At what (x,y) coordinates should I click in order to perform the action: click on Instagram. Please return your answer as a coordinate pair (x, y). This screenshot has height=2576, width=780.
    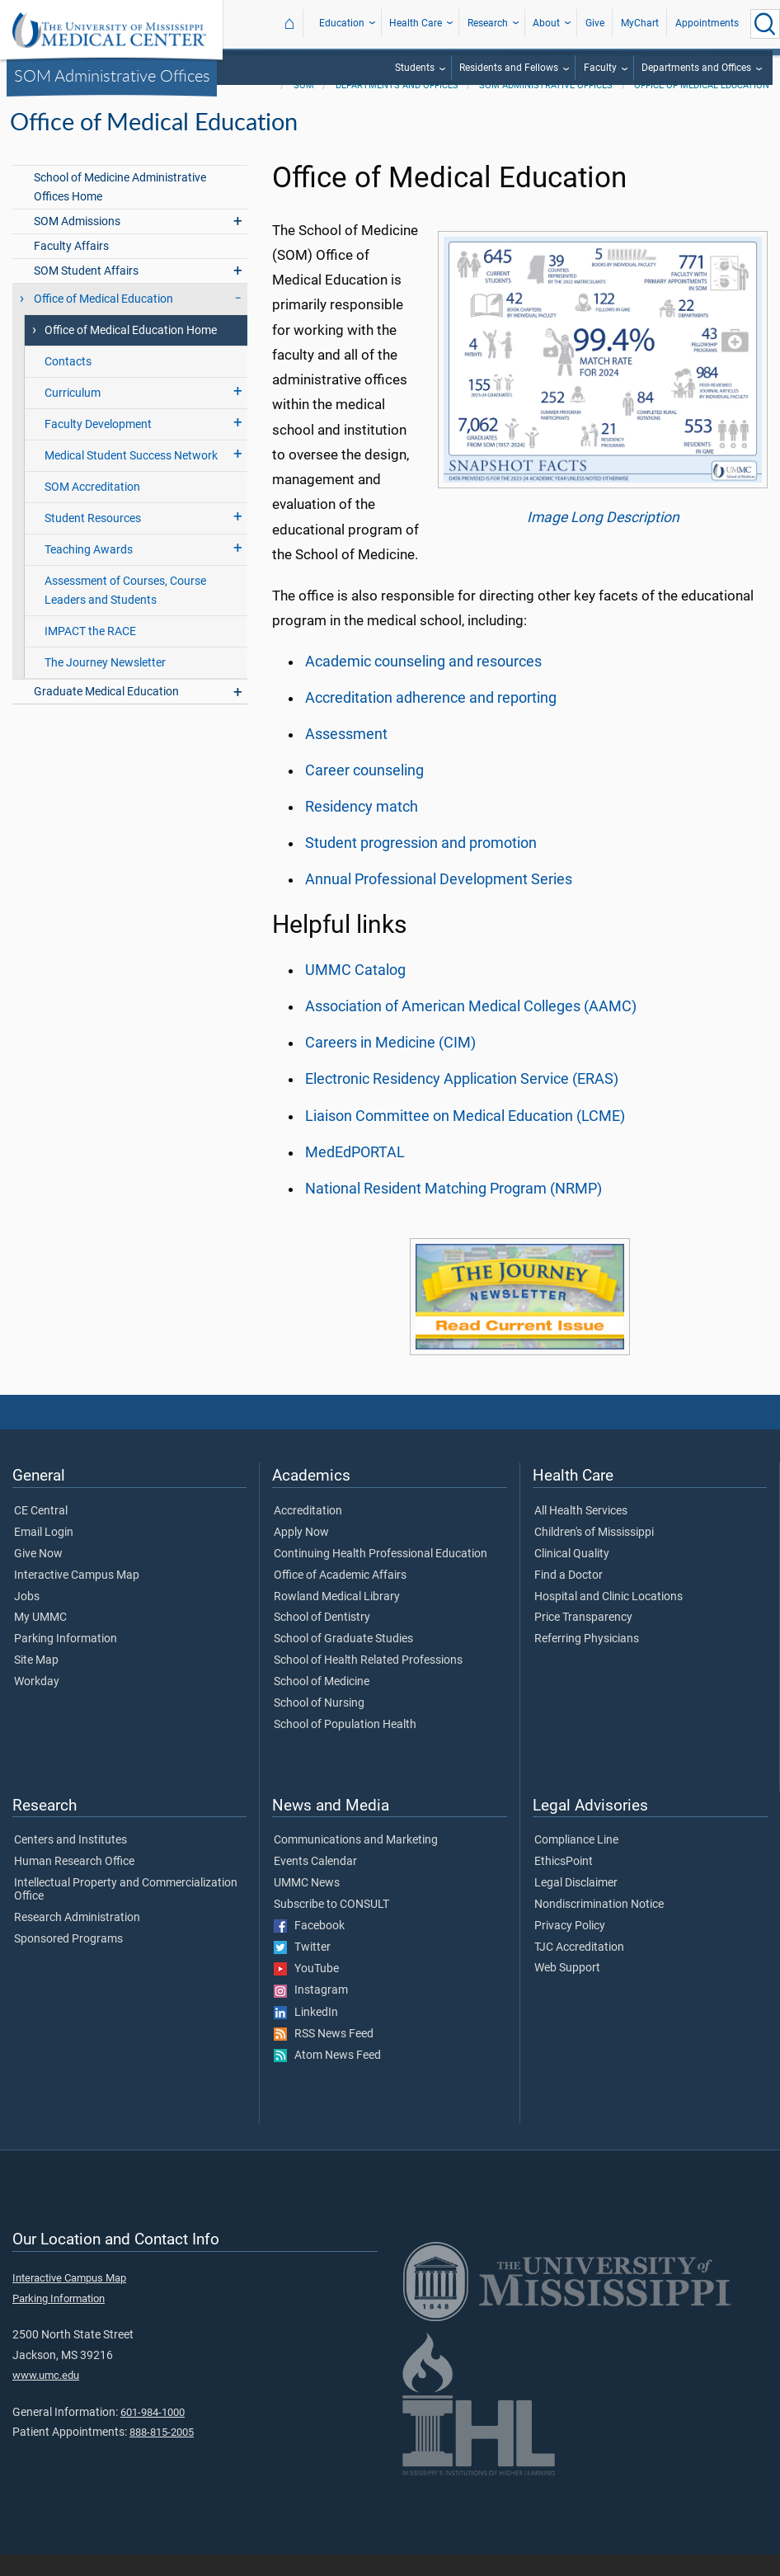
    Looking at the image, I should click on (311, 2011).